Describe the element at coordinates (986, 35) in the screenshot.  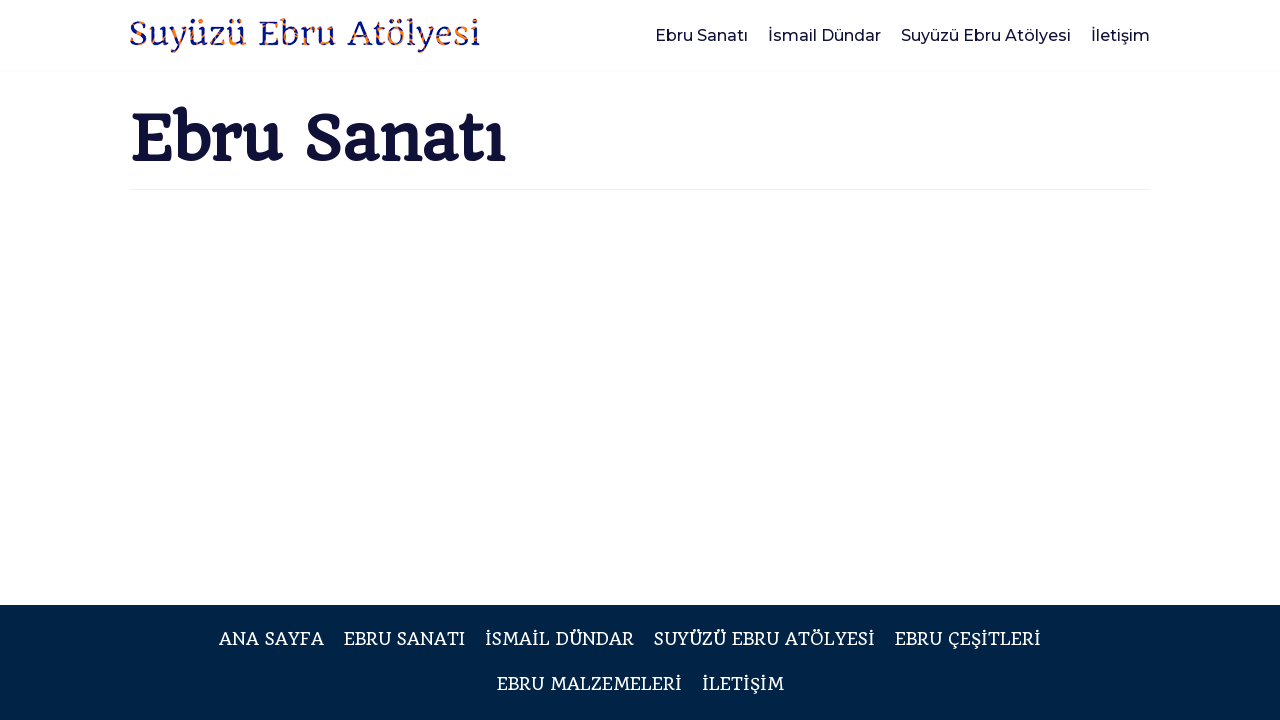
I see `Suyüzü Ebru Atölyesi` at that location.